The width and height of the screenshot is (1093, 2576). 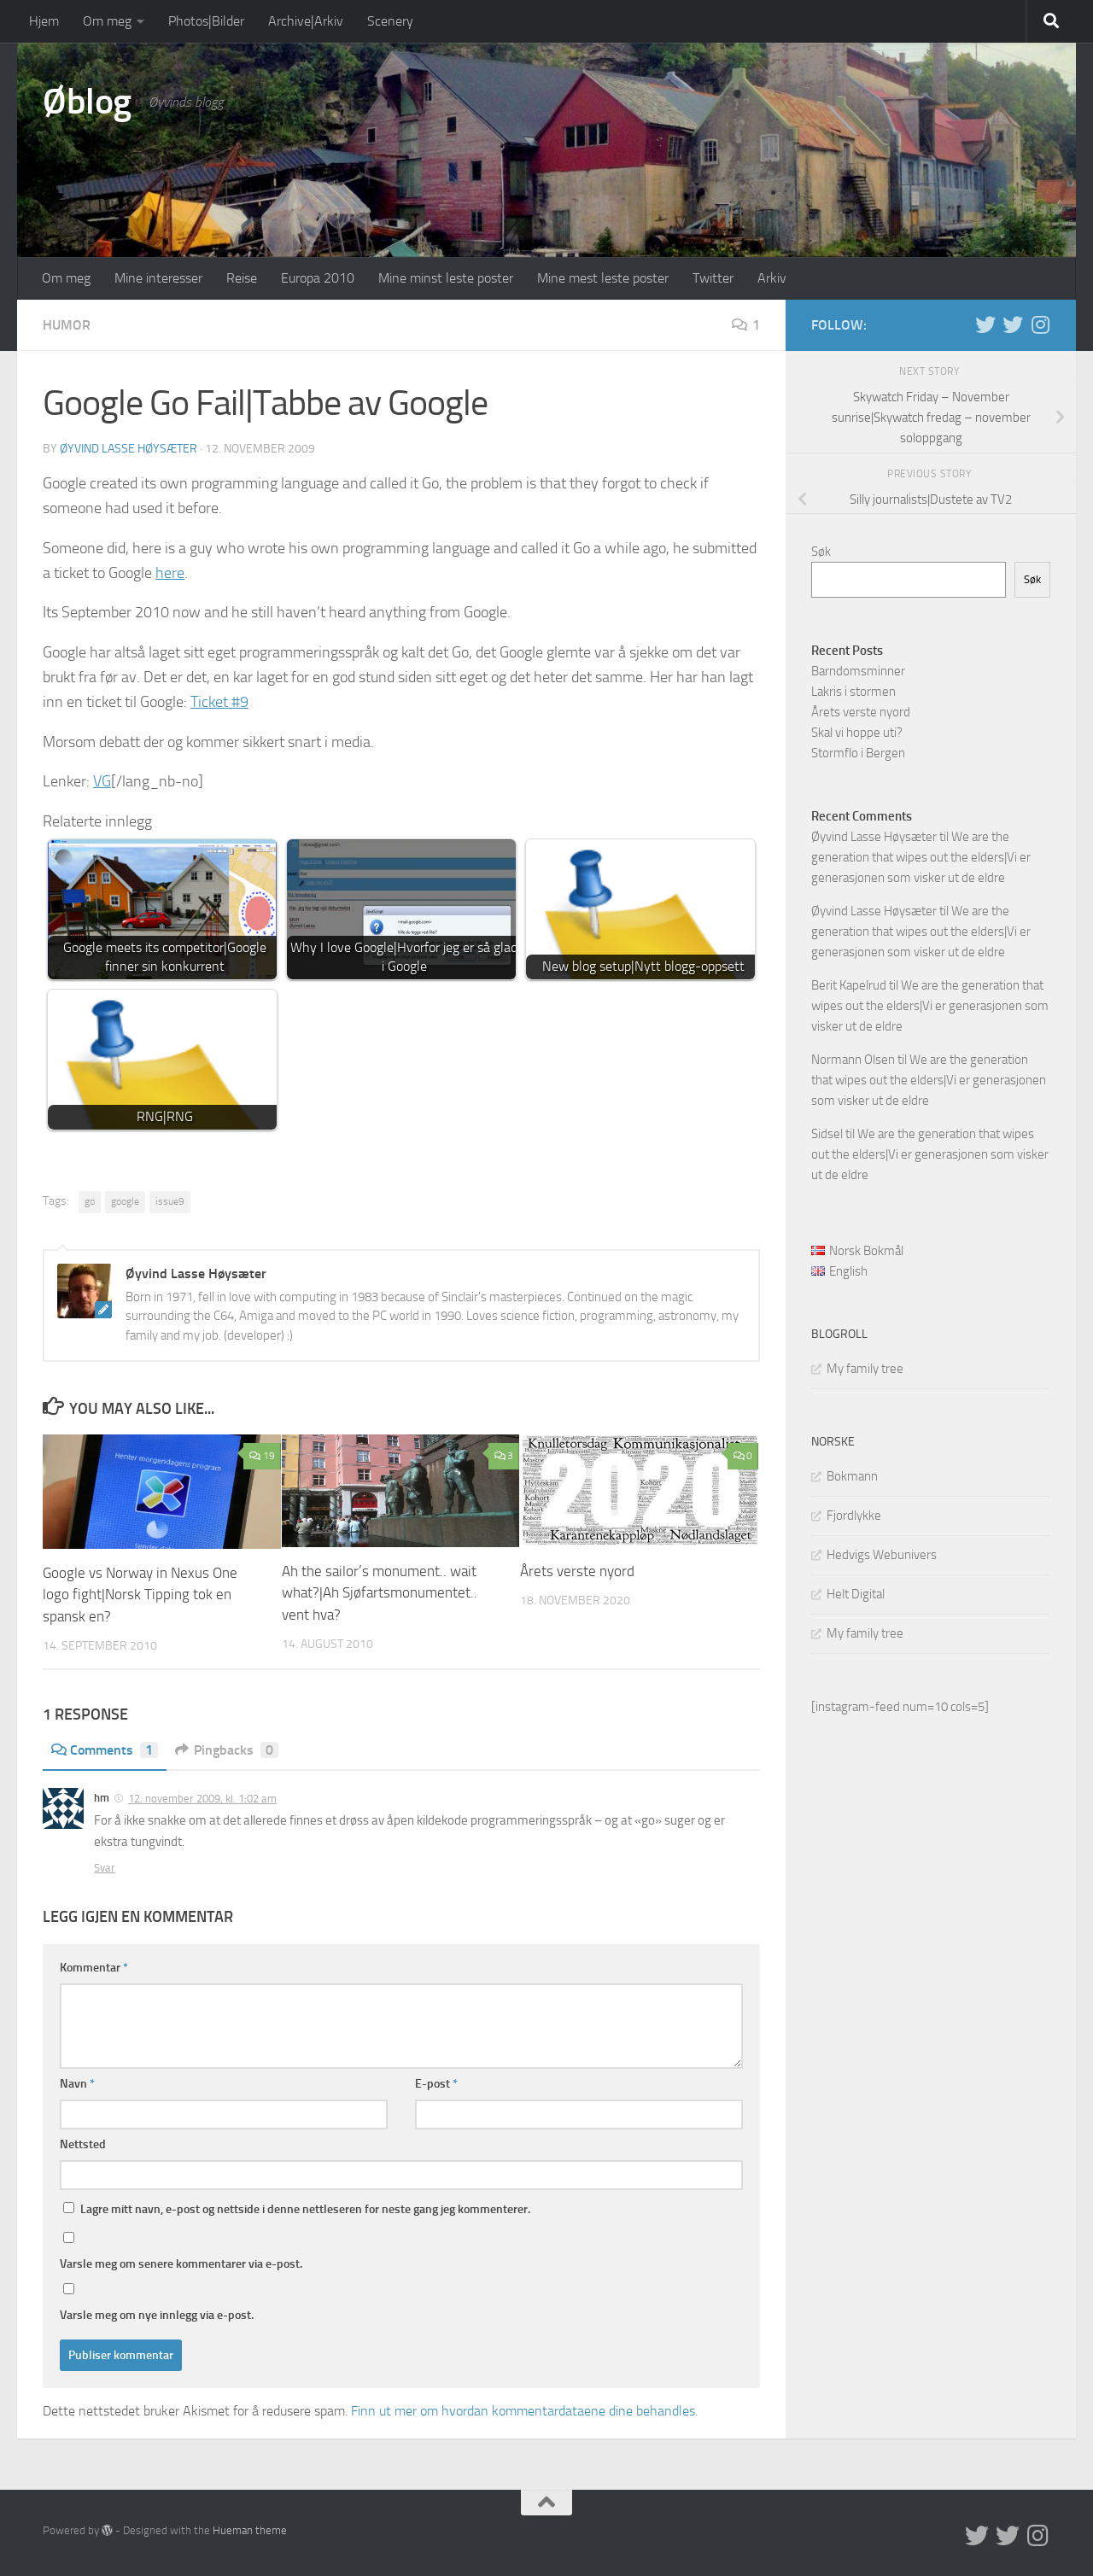 What do you see at coordinates (577, 1571) in the screenshot?
I see `Årets verste nyord` at bounding box center [577, 1571].